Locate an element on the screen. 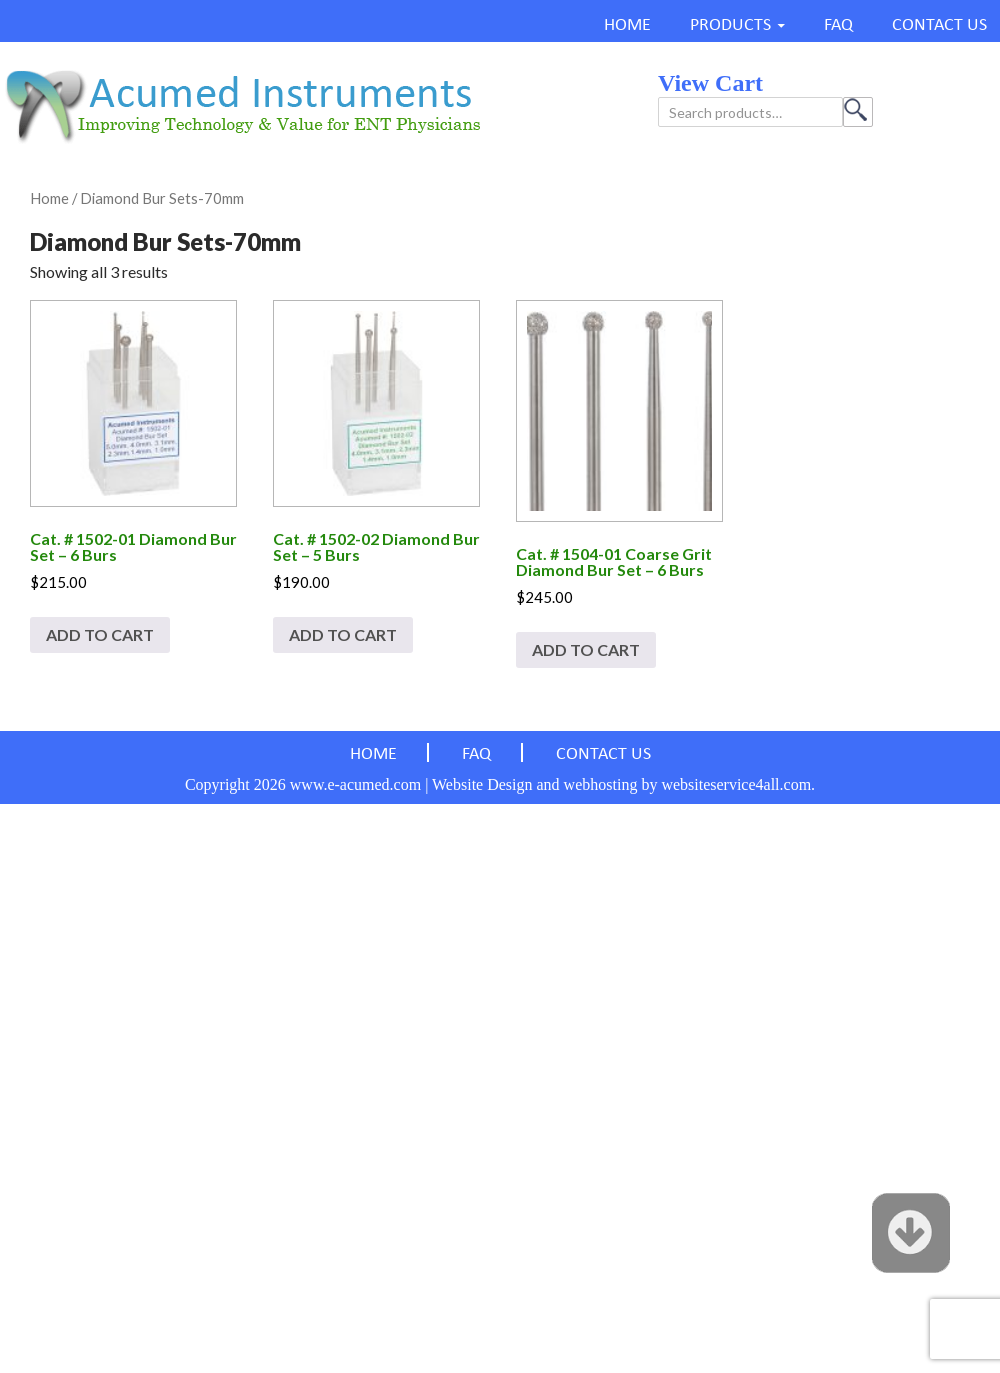  view cart is located at coordinates (710, 83).